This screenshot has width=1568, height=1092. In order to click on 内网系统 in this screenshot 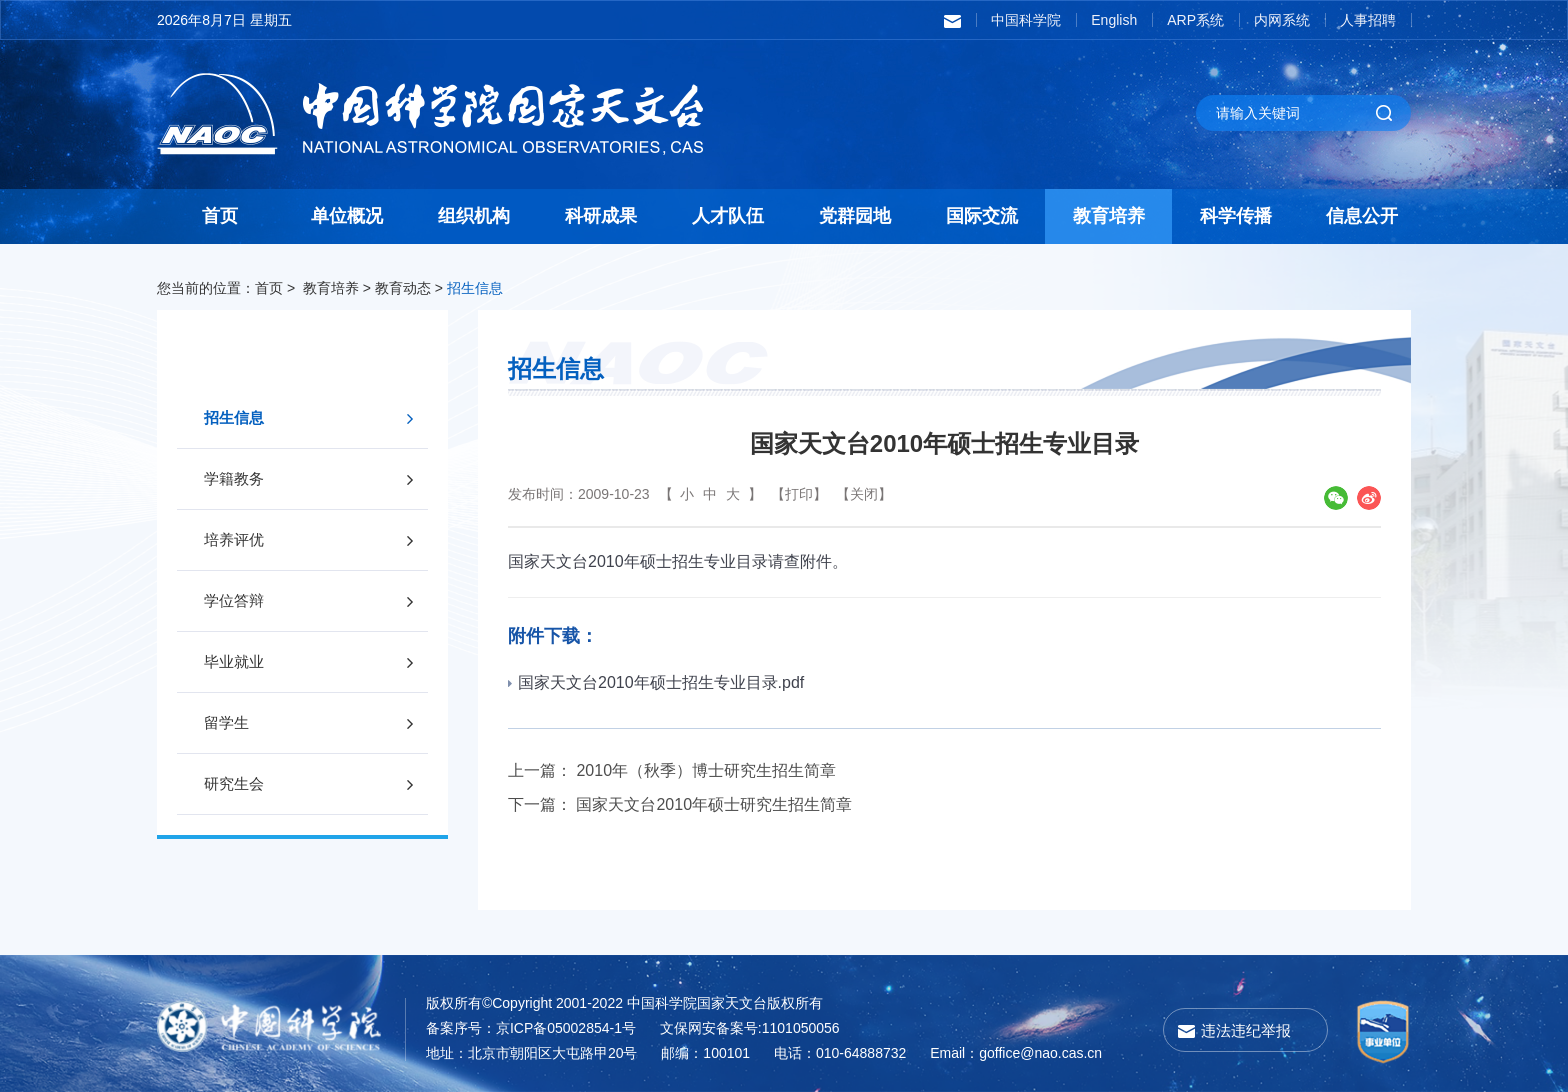, I will do `click(1282, 20)`.